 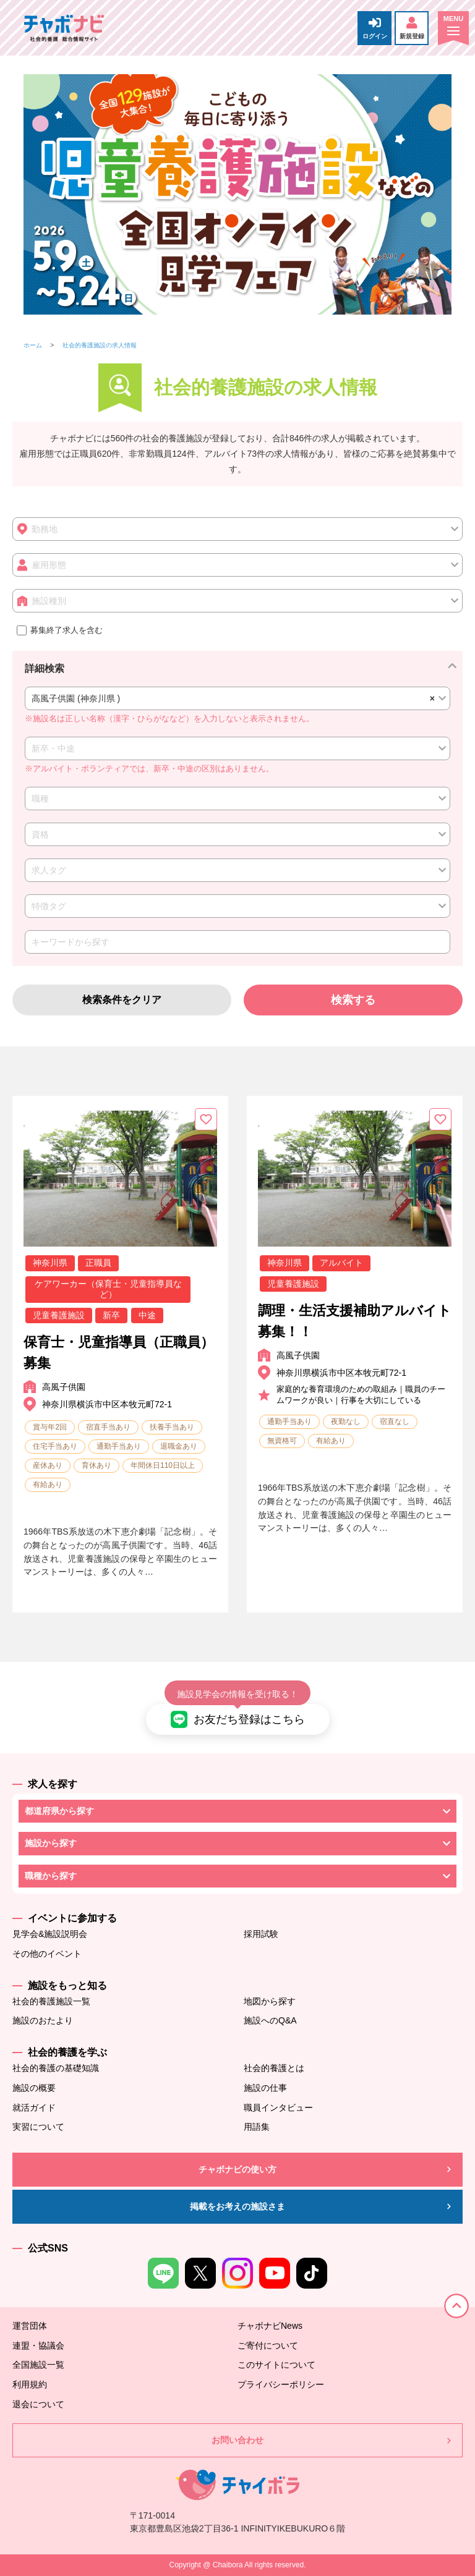 I want to click on 社会的養護の基礎知識, so click(x=55, y=2068).